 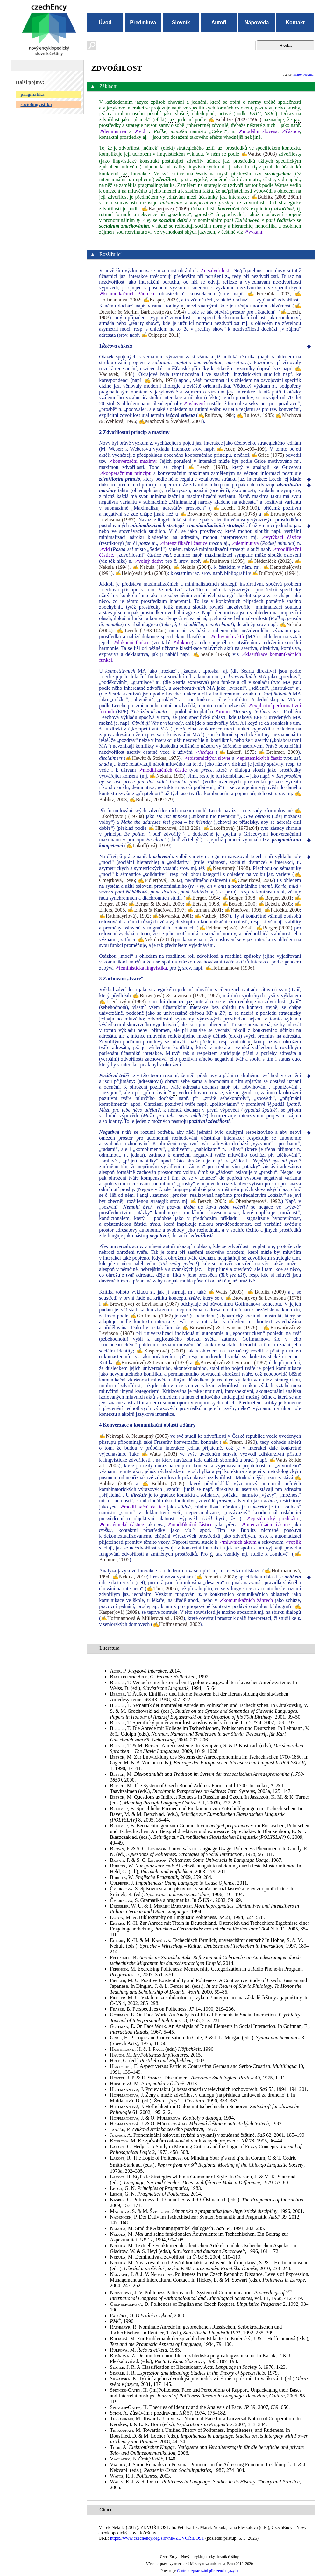 I want to click on ✍Kasper(ové) (2009), so click(x=165, y=208).